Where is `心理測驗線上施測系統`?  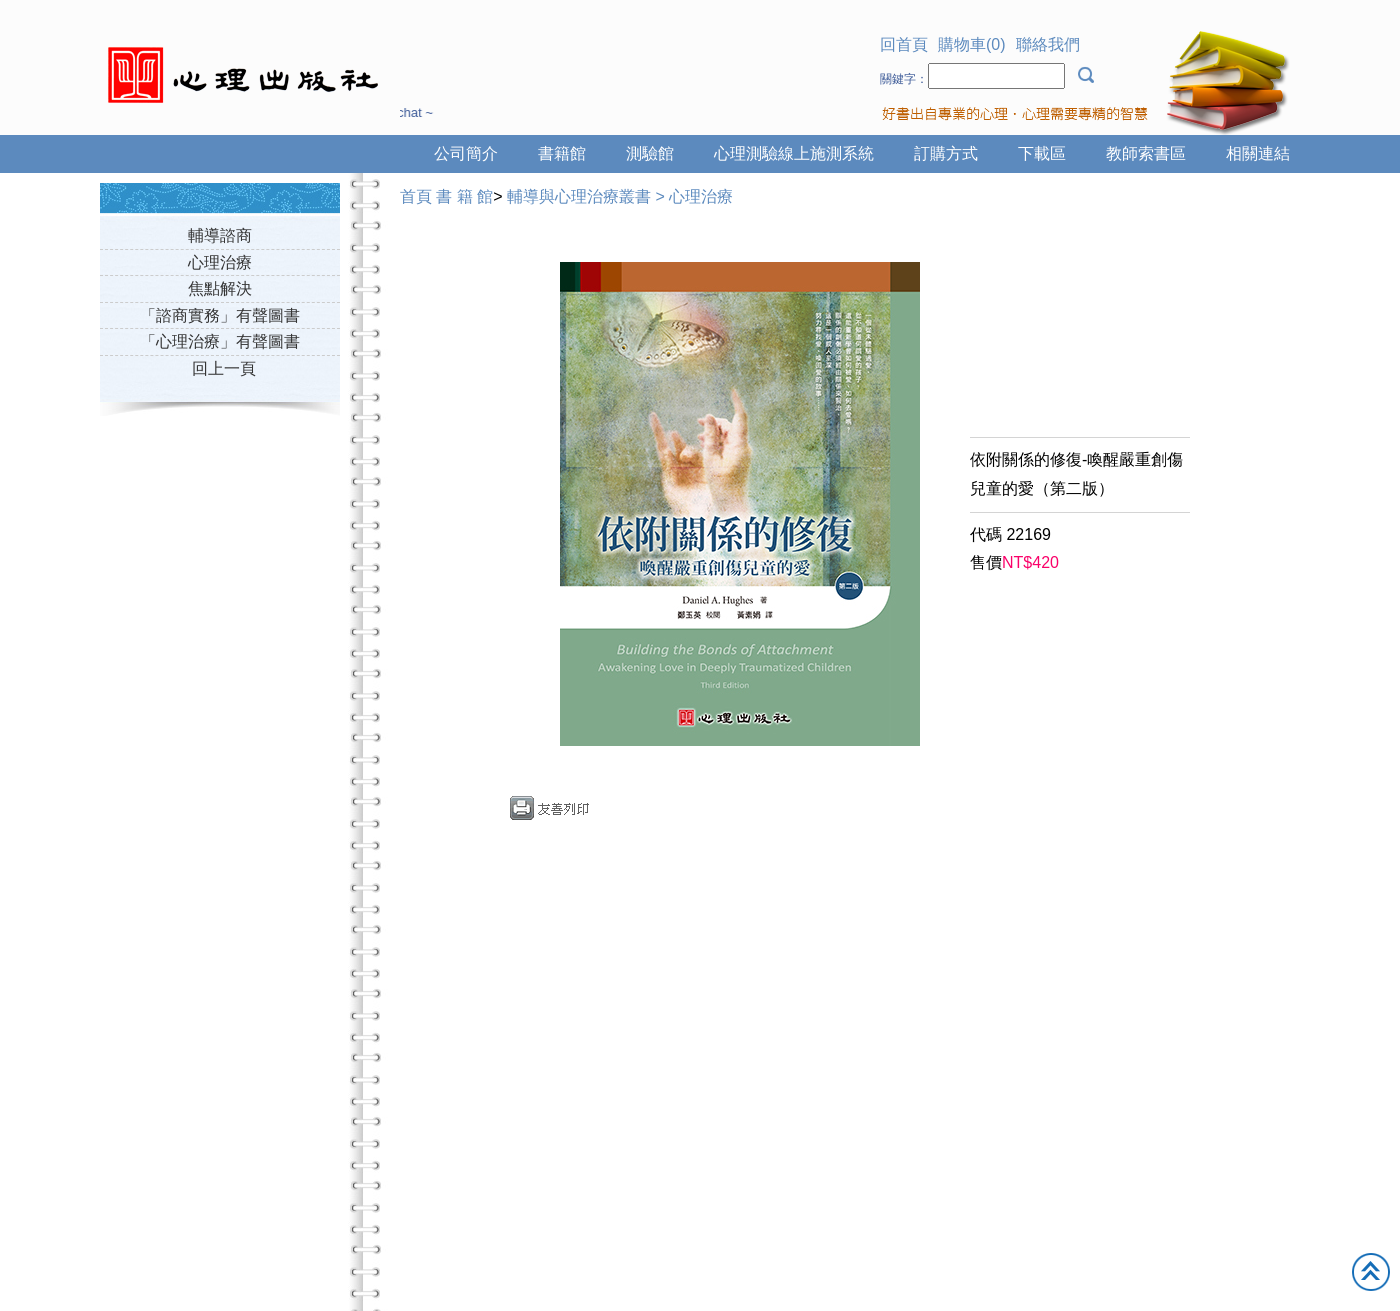
心理測驗線上施測系統 is located at coordinates (794, 153).